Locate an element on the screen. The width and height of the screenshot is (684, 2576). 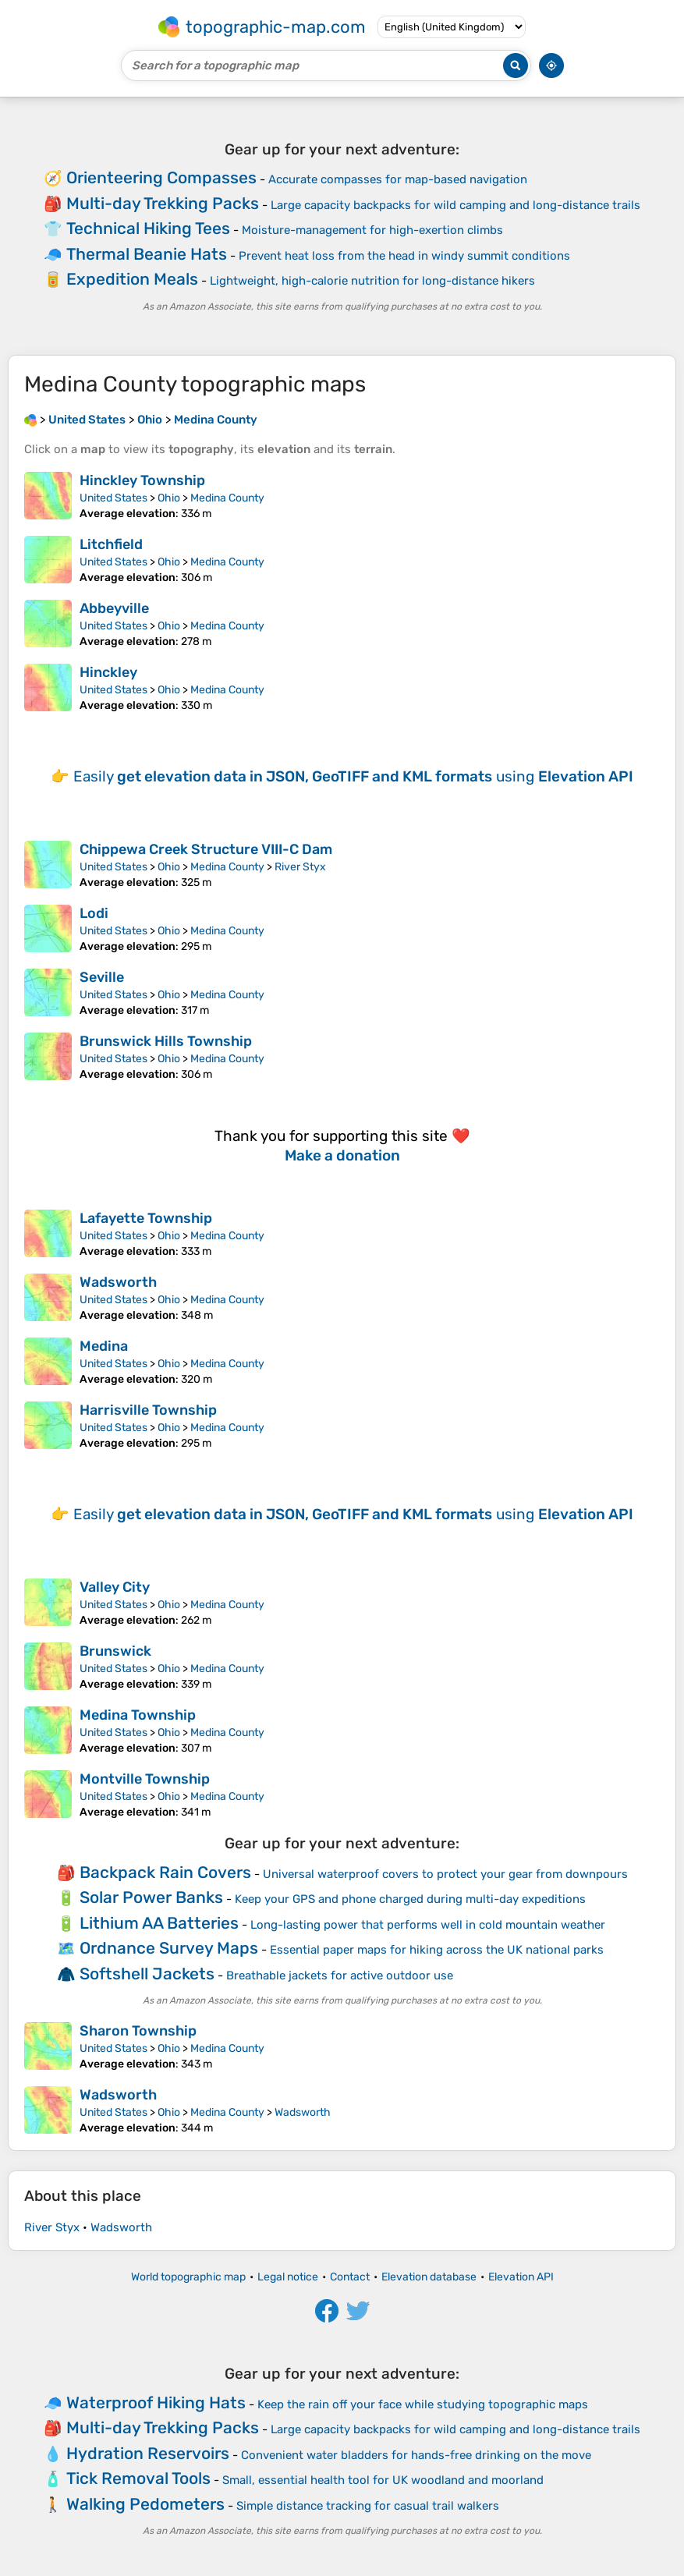
Medina Township is located at coordinates (138, 1715).